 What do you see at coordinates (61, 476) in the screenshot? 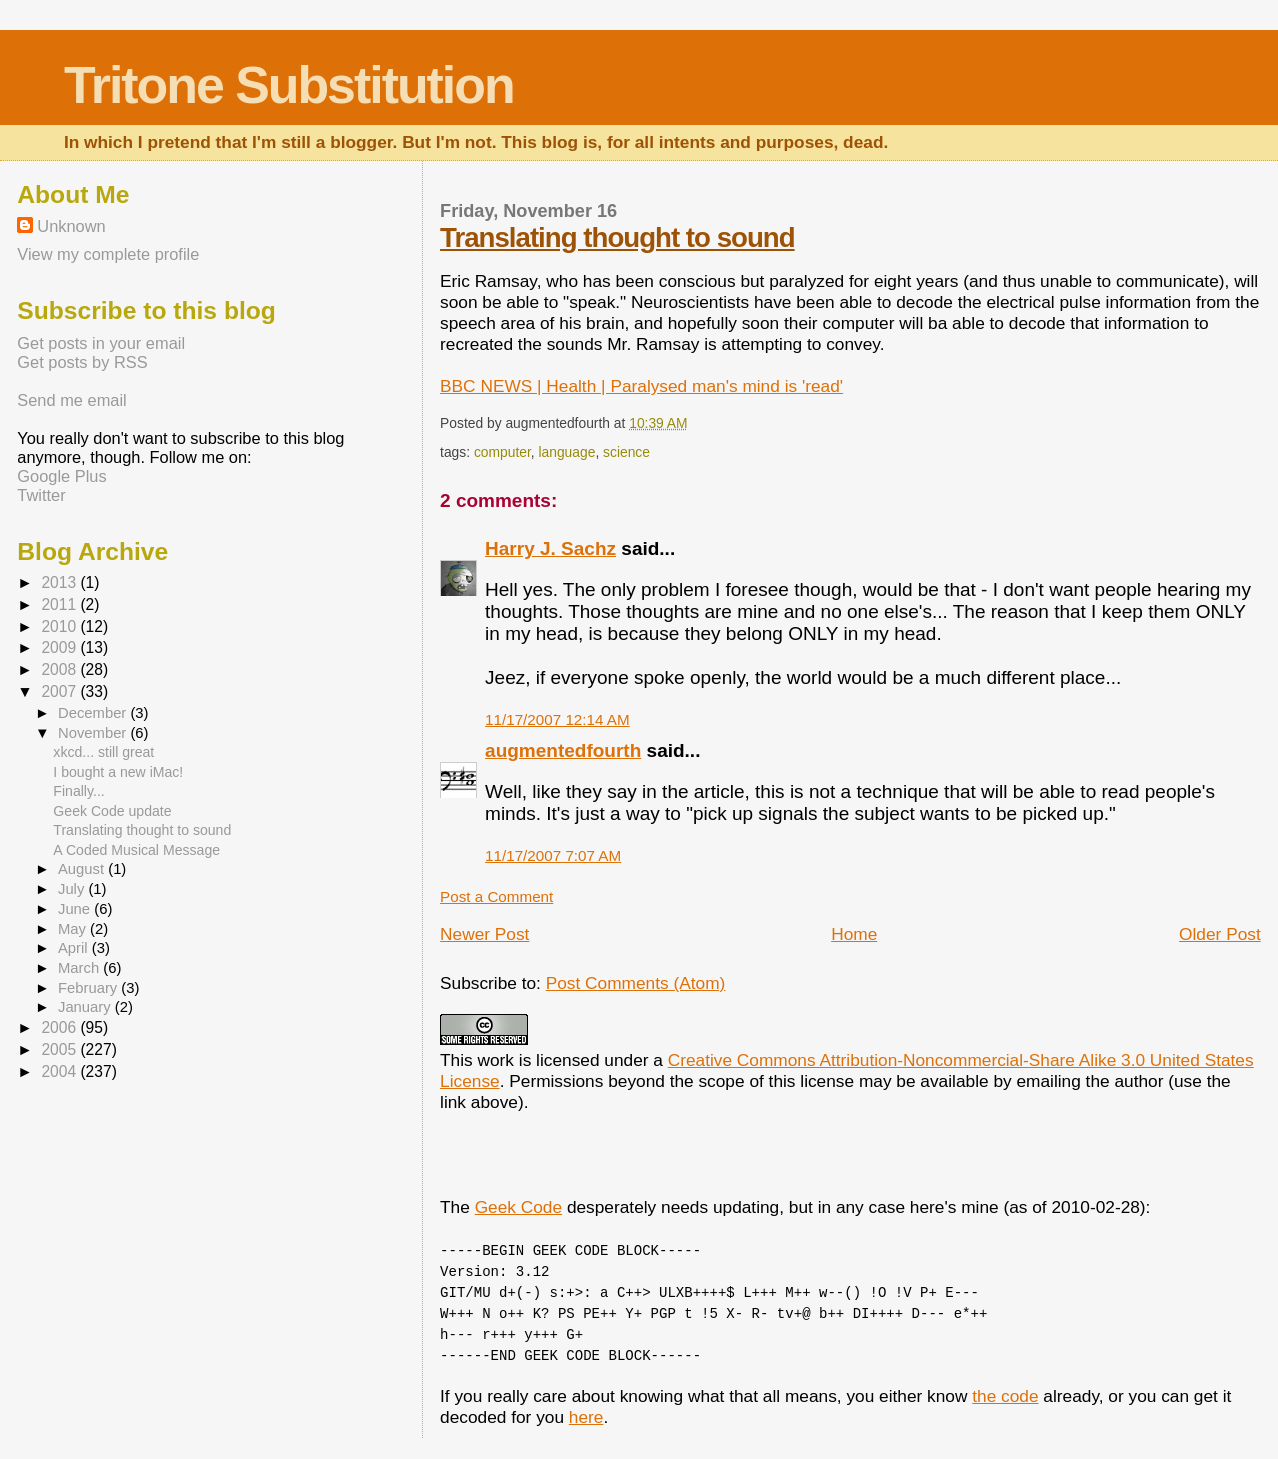
I see `Google Plus` at bounding box center [61, 476].